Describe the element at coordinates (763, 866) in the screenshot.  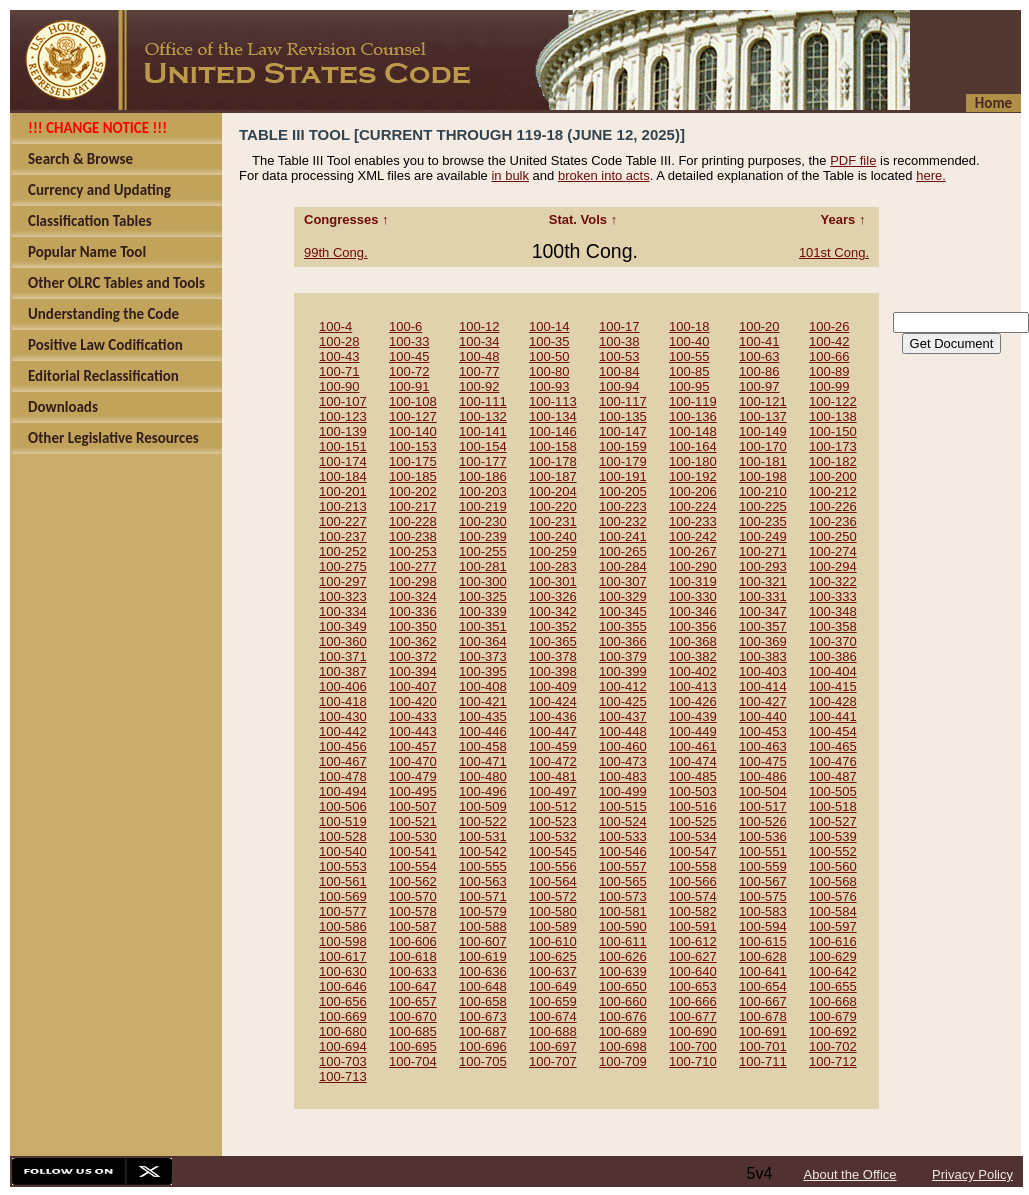
I see `100-559` at that location.